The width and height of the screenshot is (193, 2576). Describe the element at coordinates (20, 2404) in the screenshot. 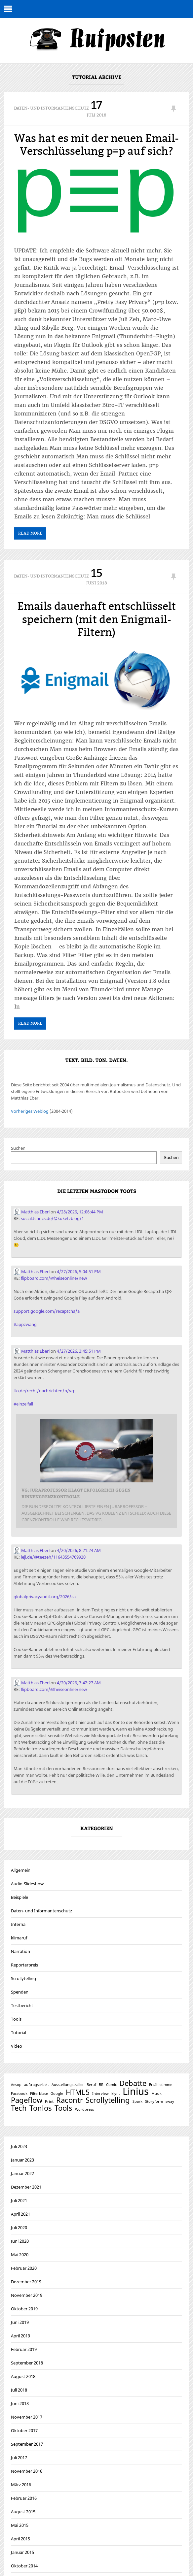

I see `Juni 2018` at that location.